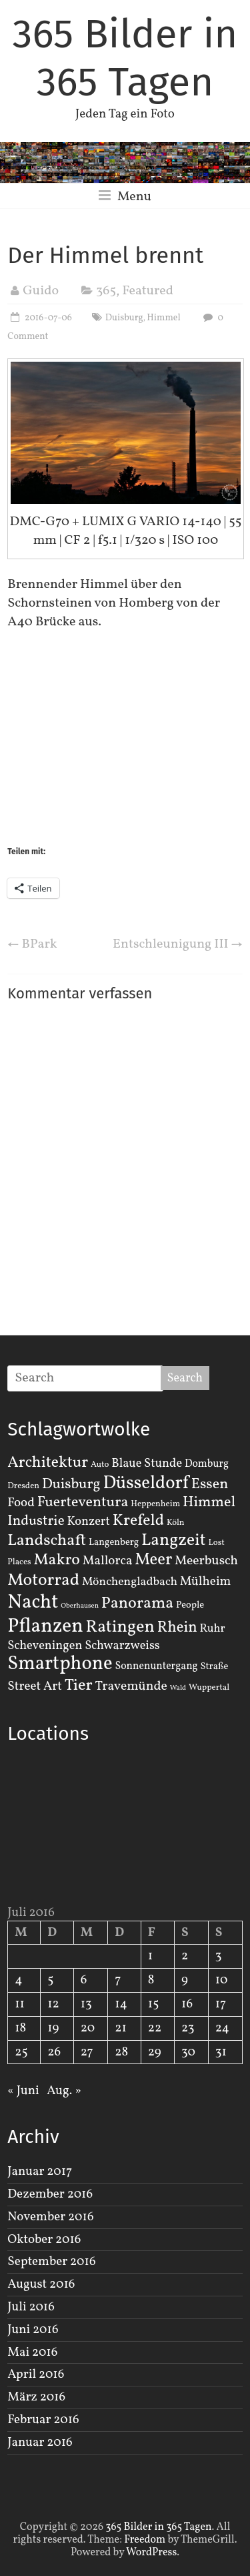 This screenshot has width=250, height=2576. What do you see at coordinates (114, 1542) in the screenshot?
I see `Langenberg [Langenberg (3 Einträge)]` at bounding box center [114, 1542].